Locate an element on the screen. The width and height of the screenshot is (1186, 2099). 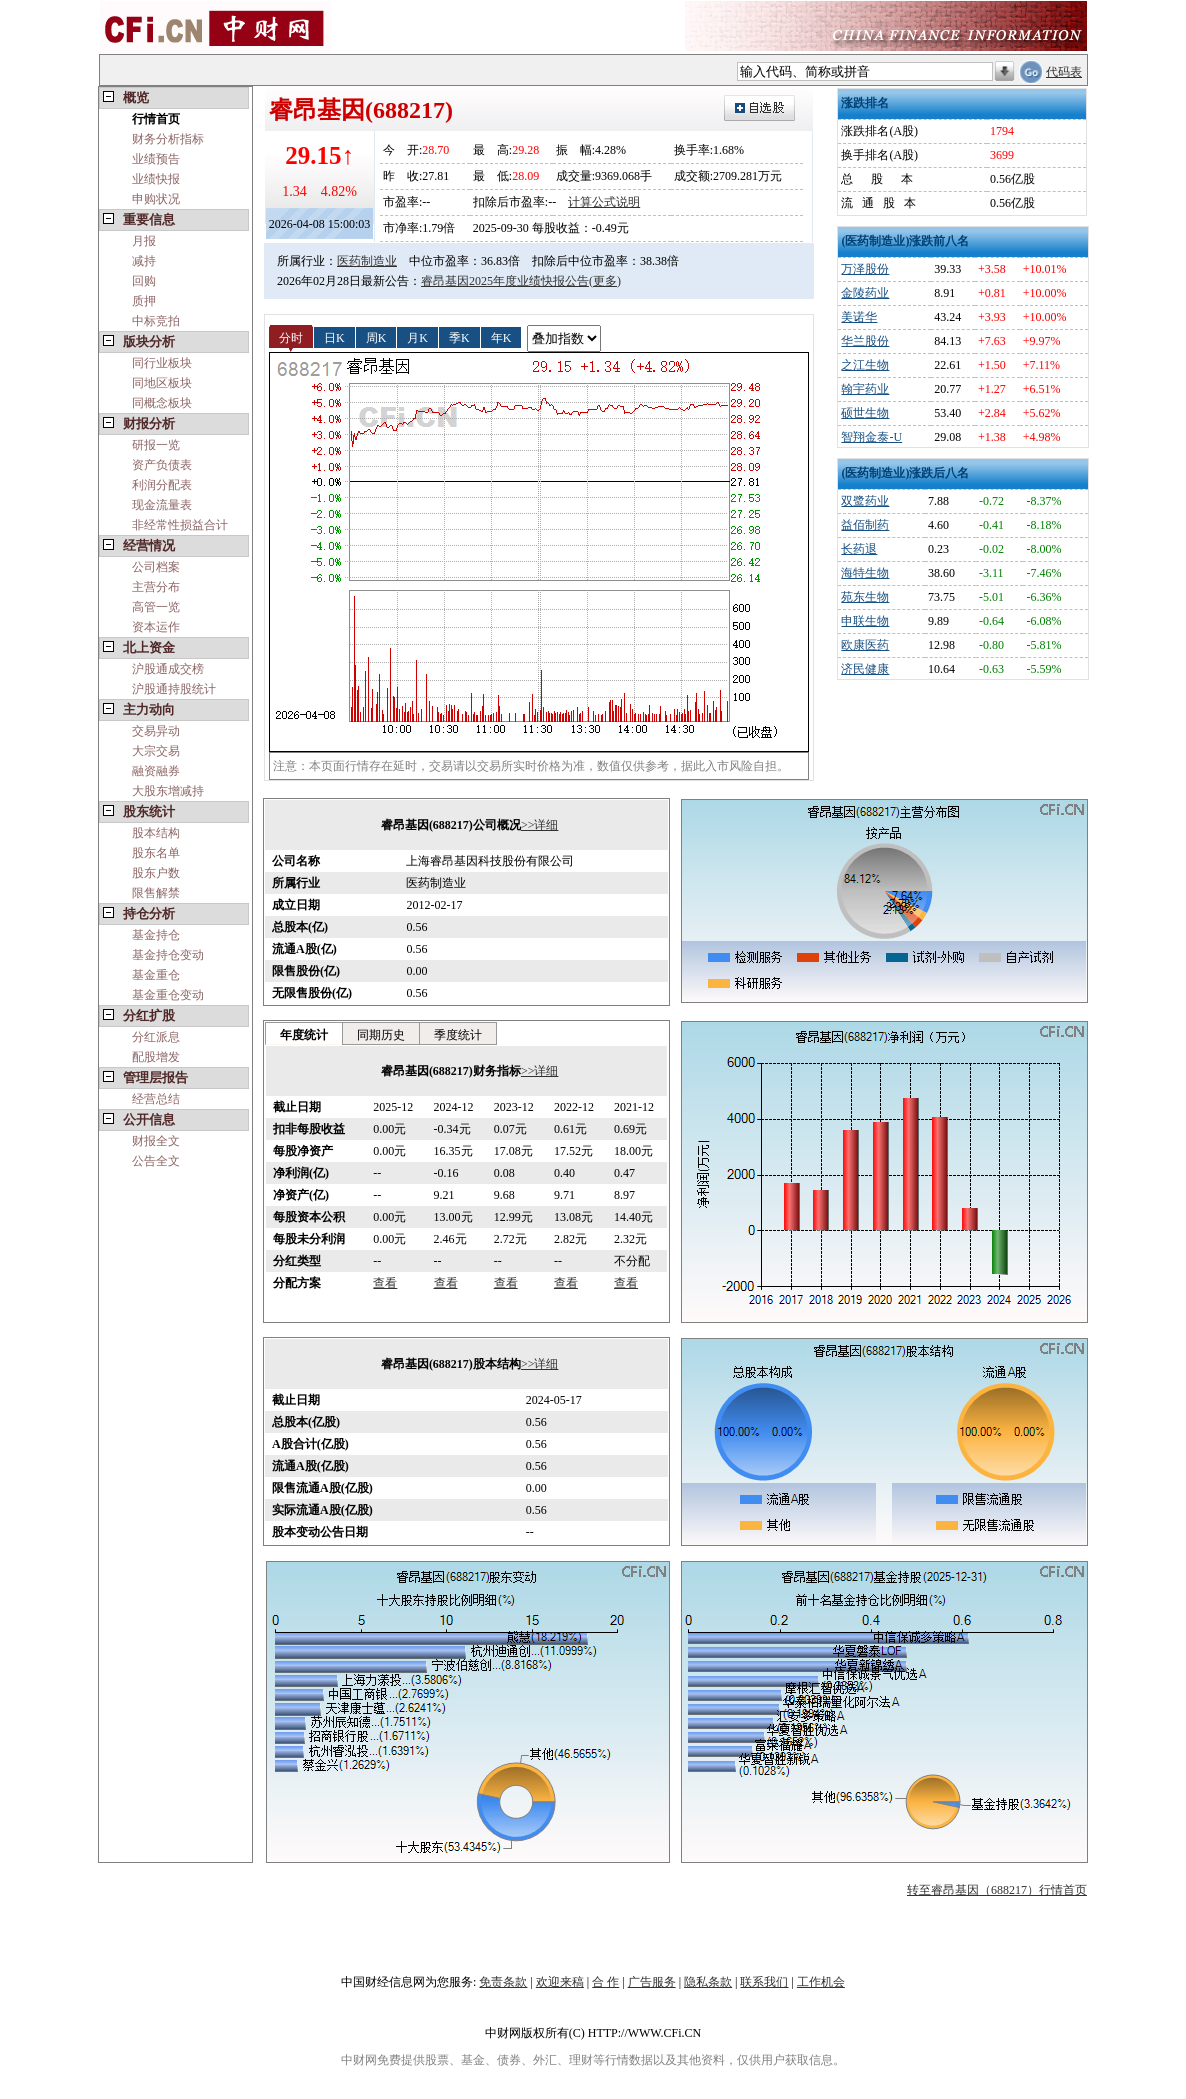
同概念板块 is located at coordinates (162, 403).